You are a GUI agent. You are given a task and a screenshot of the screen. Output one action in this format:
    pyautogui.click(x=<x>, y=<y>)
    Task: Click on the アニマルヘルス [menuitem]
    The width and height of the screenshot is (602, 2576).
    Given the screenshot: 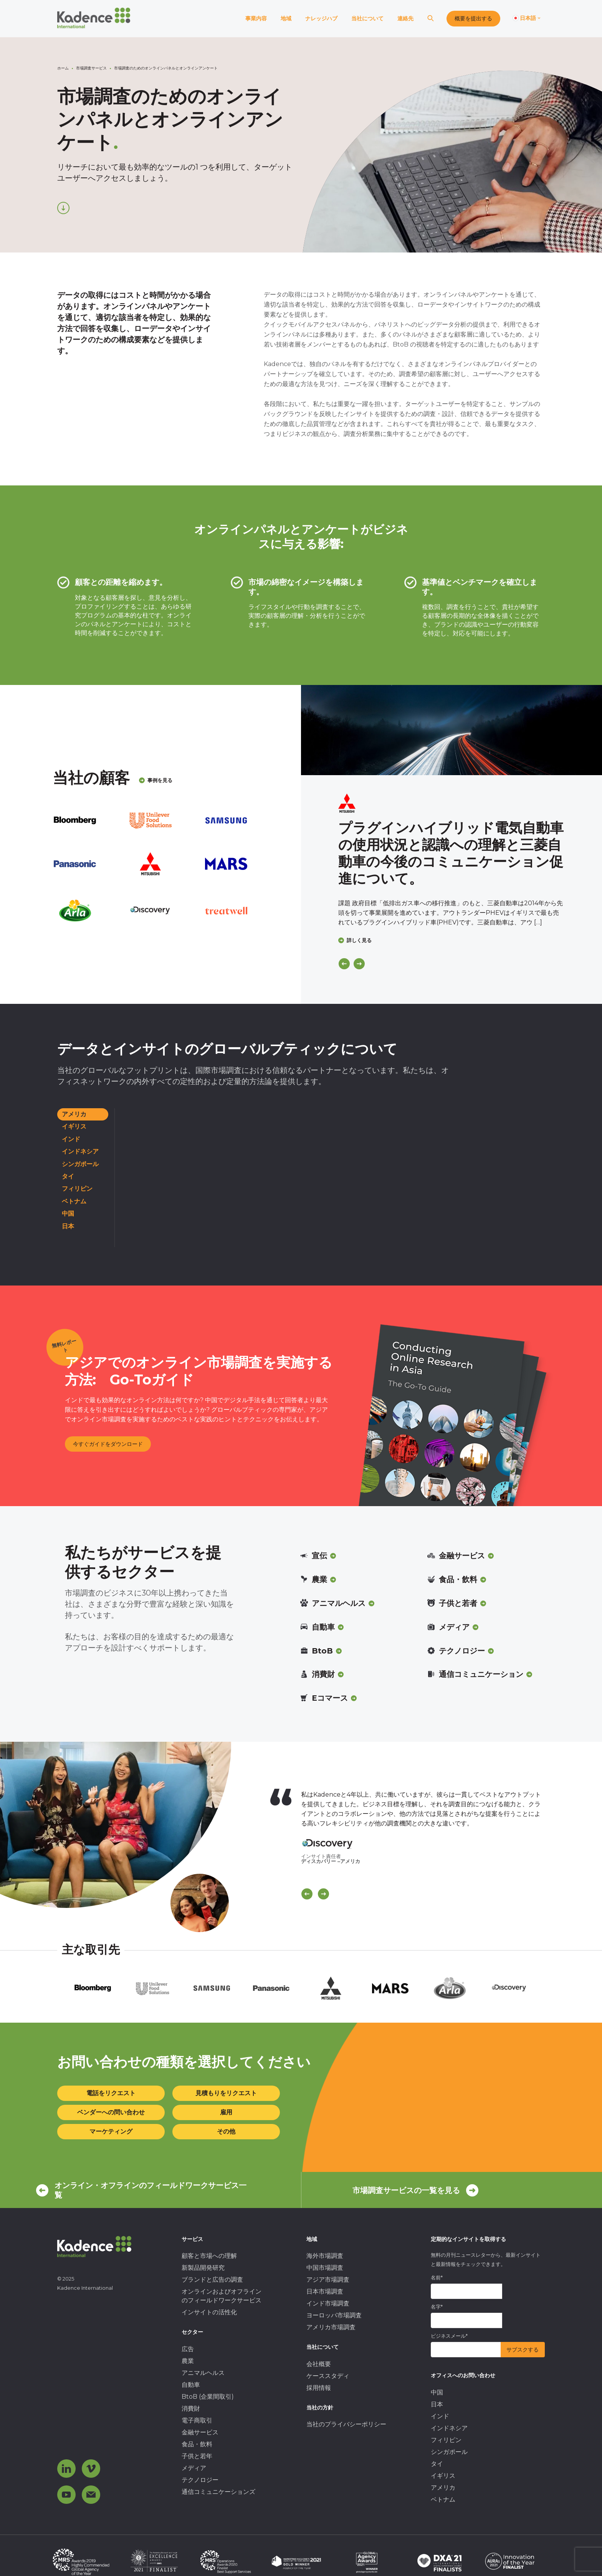 What is the action you would take?
    pyautogui.click(x=203, y=2372)
    